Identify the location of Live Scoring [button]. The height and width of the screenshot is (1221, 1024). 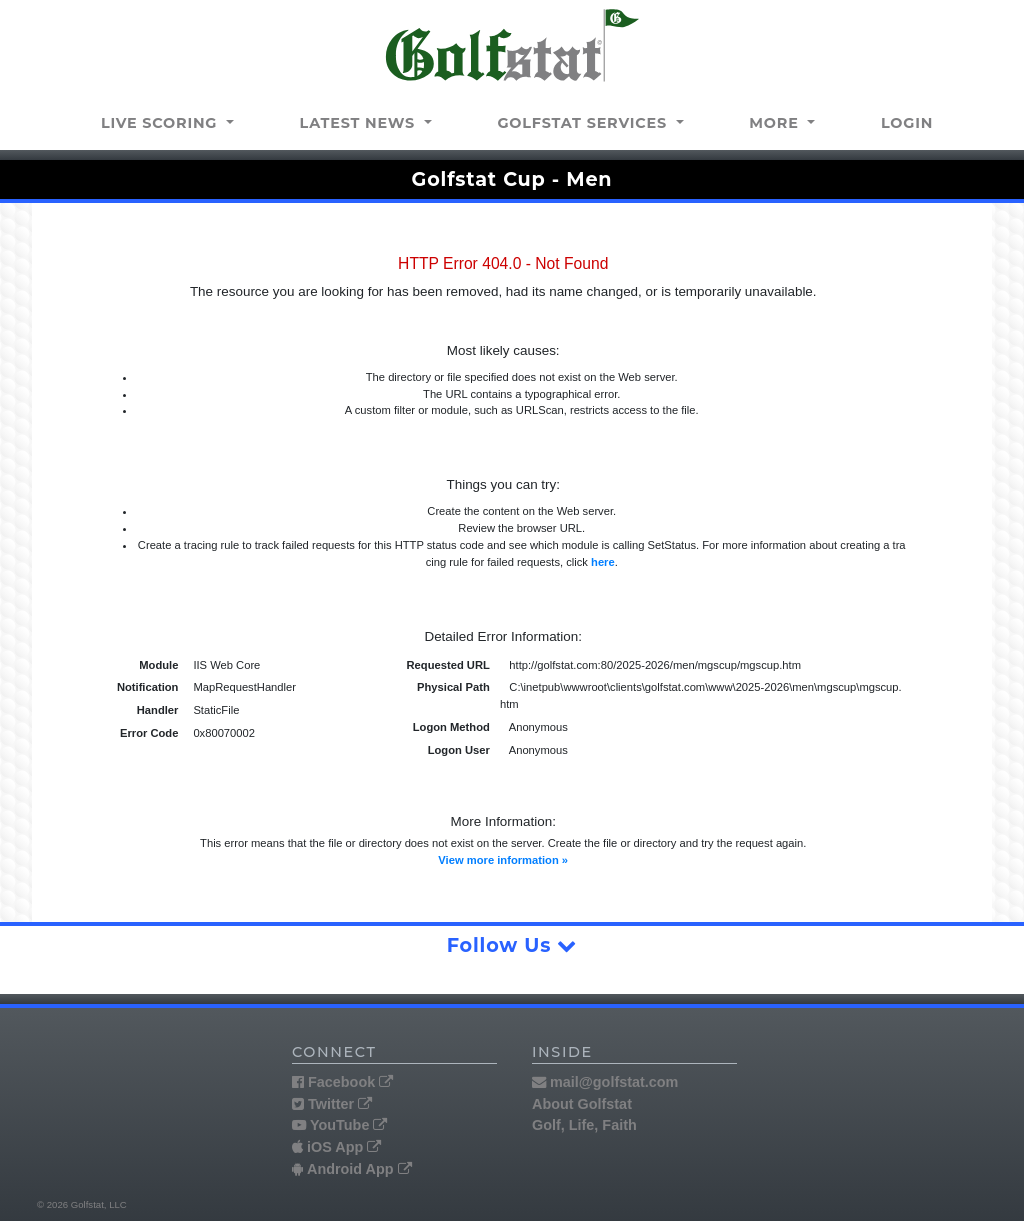
(161, 123).